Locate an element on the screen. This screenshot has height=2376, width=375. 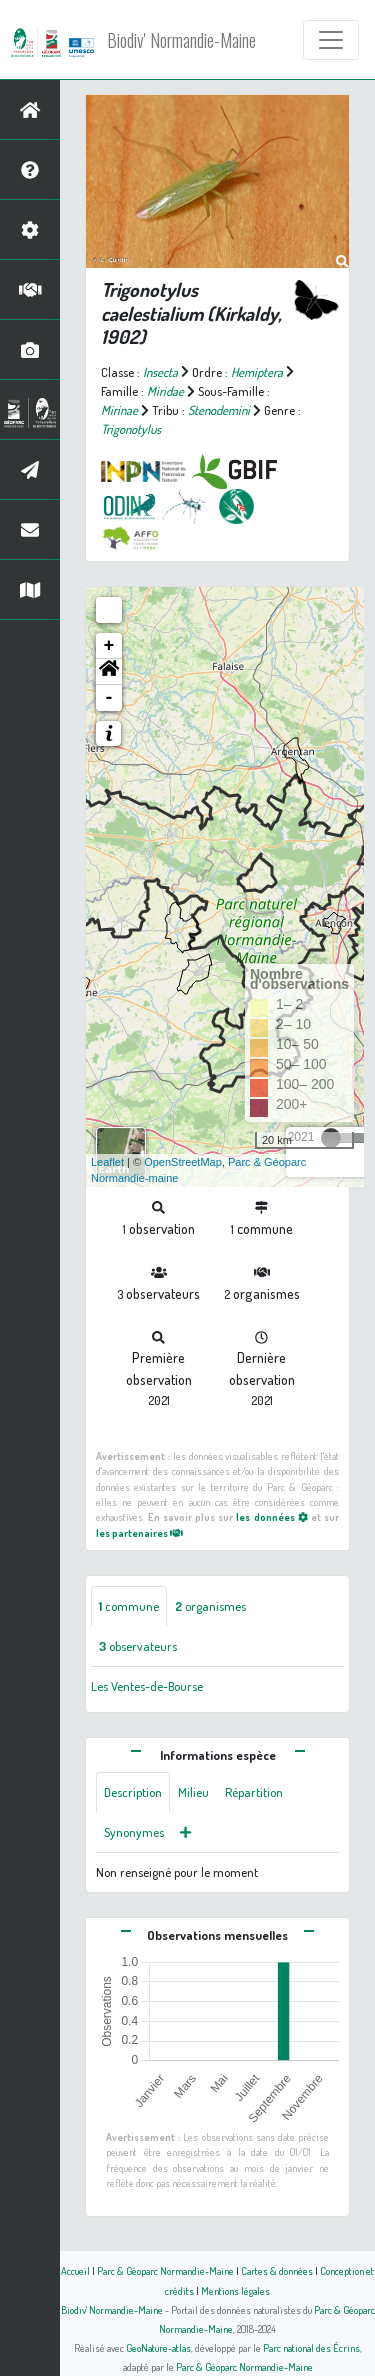
Accueil is located at coordinates (75, 2270).